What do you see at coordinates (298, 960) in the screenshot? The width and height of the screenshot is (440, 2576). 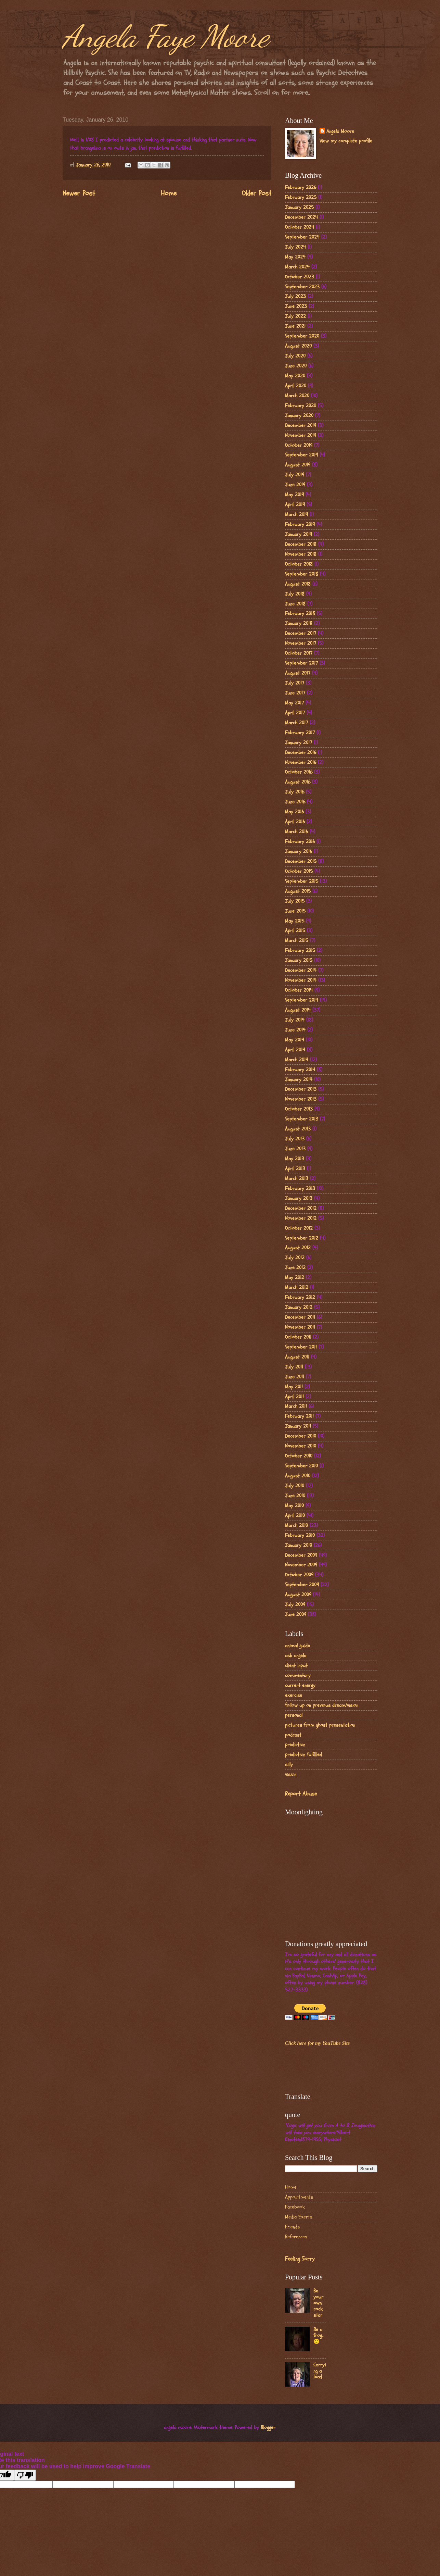 I see `January 2015` at bounding box center [298, 960].